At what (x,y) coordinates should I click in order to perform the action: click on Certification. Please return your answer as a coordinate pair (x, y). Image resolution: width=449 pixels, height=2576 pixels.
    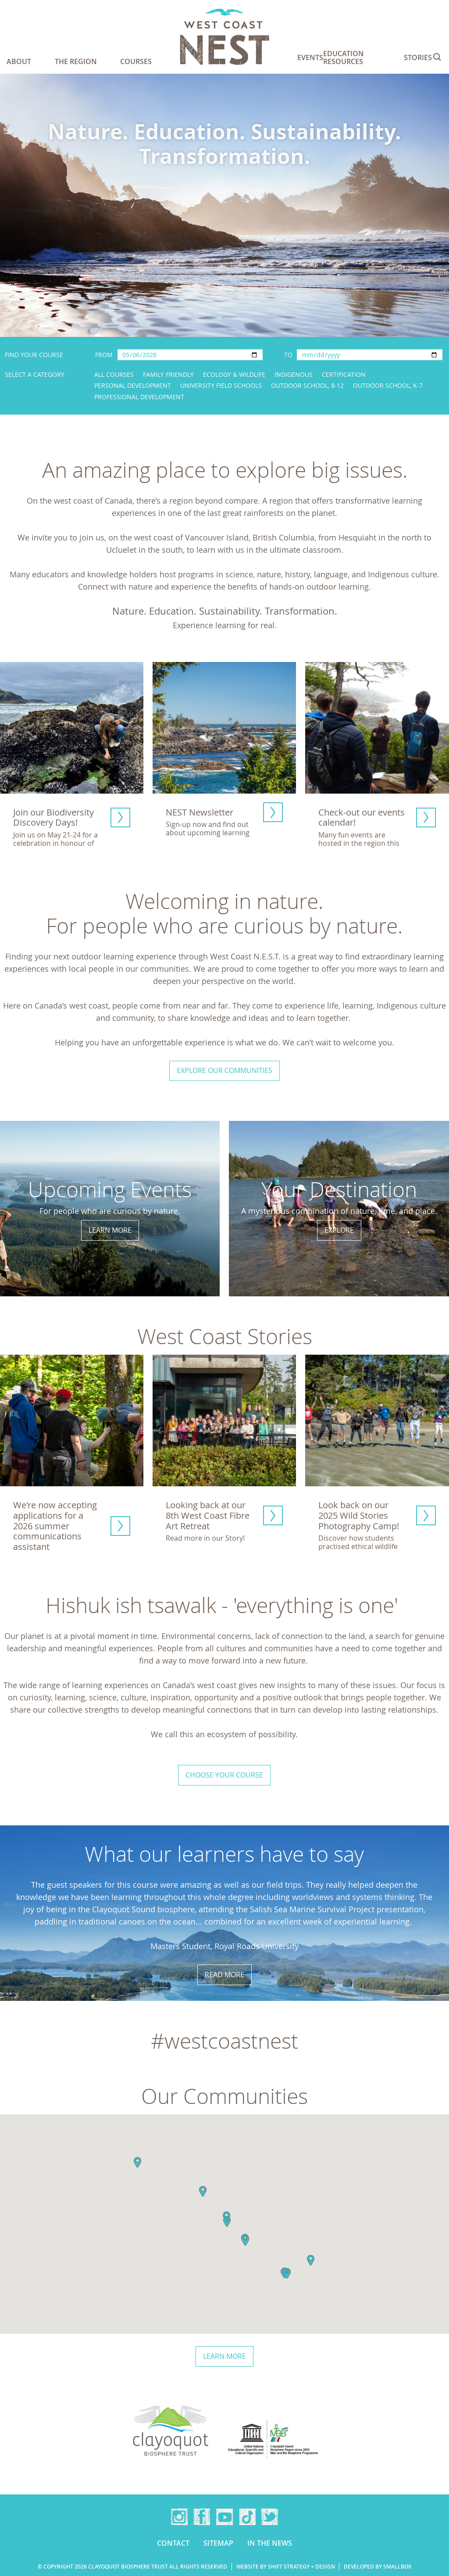
    Looking at the image, I should click on (344, 374).